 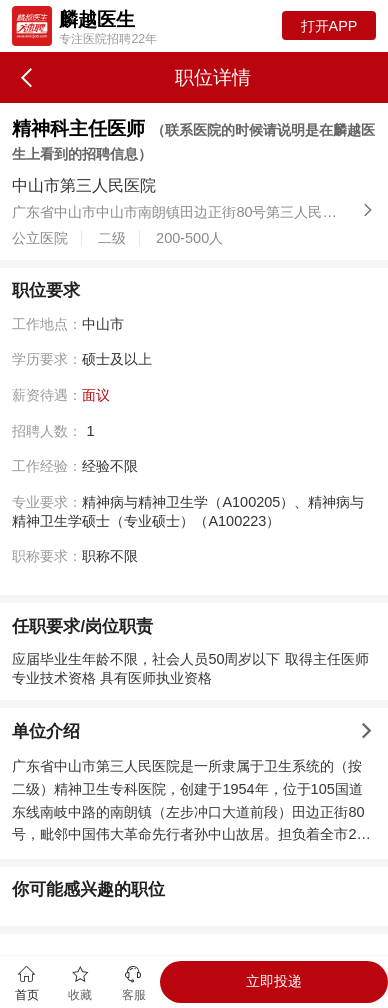 I want to click on 打开APP, so click(x=329, y=26).